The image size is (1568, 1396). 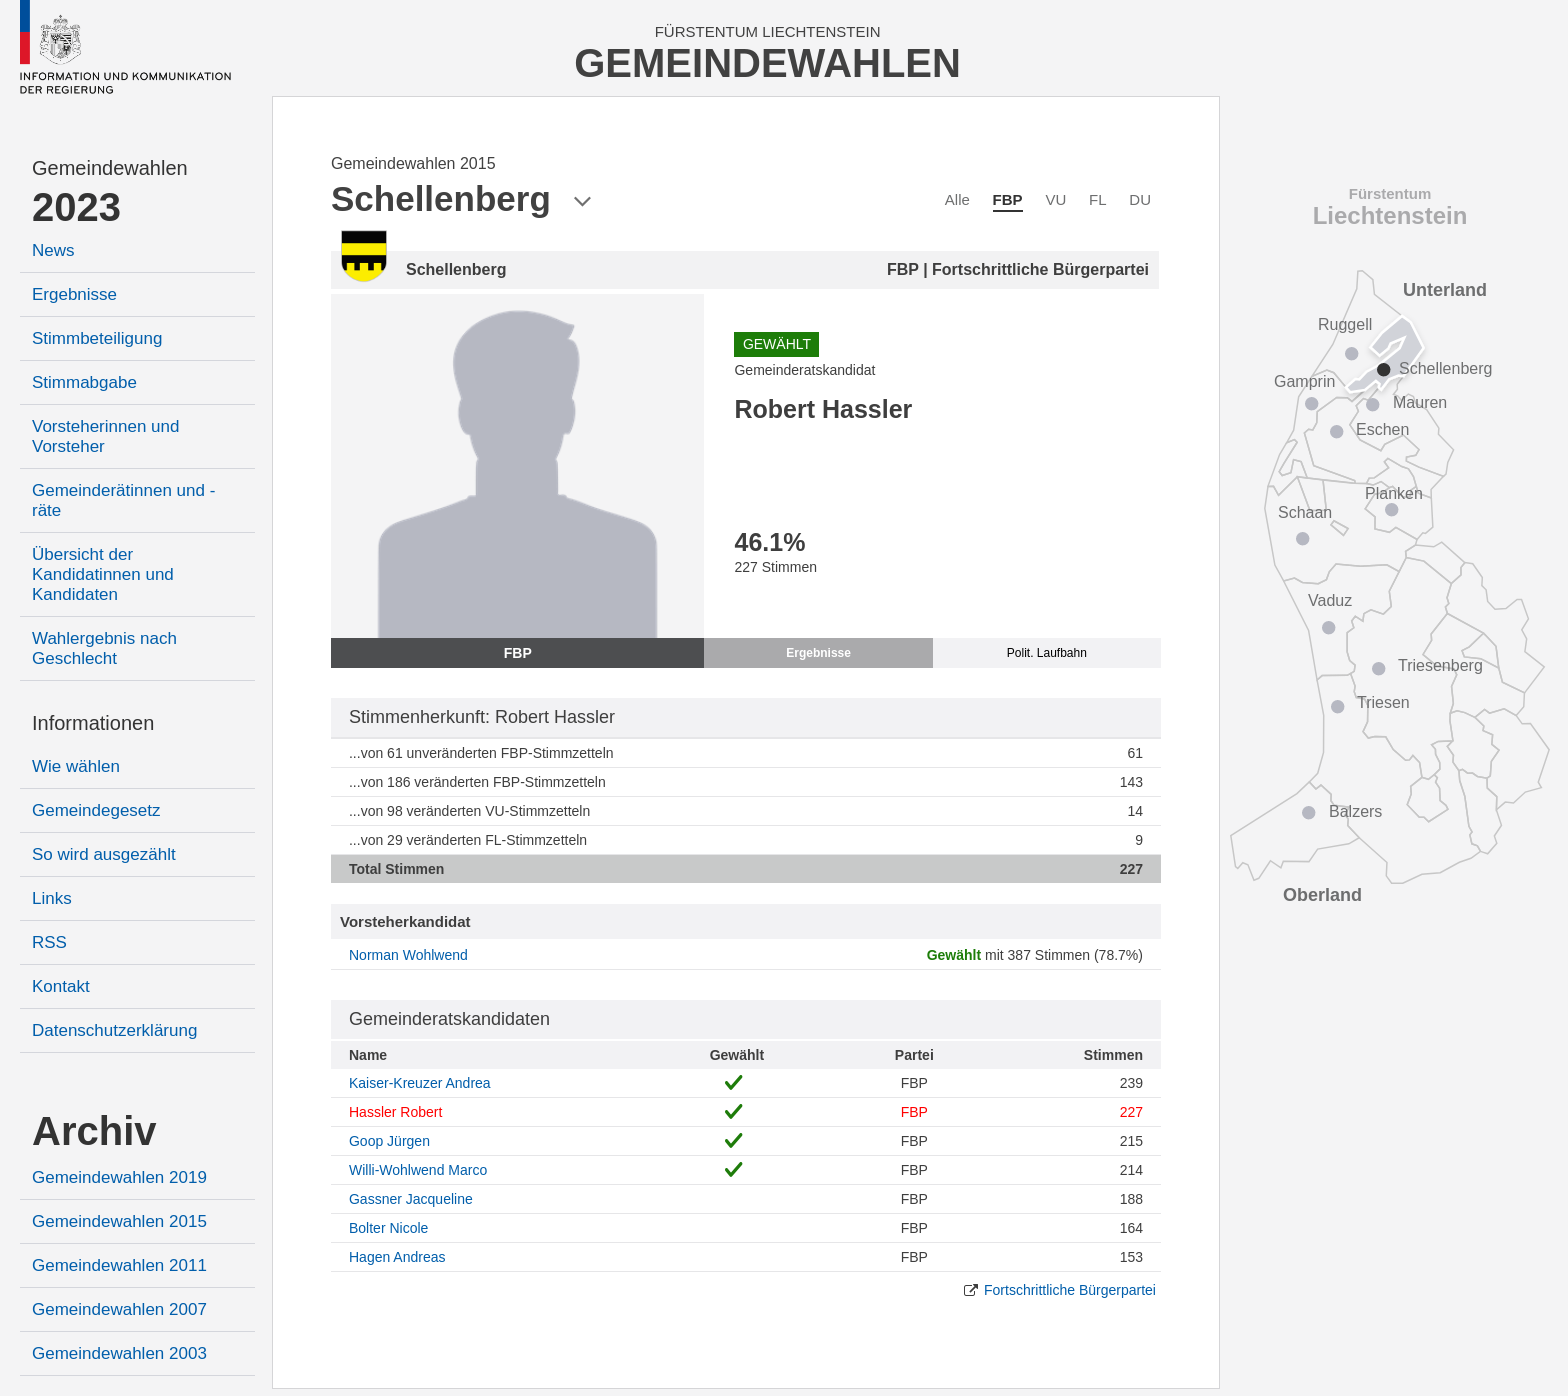 I want to click on FL, so click(x=1098, y=199).